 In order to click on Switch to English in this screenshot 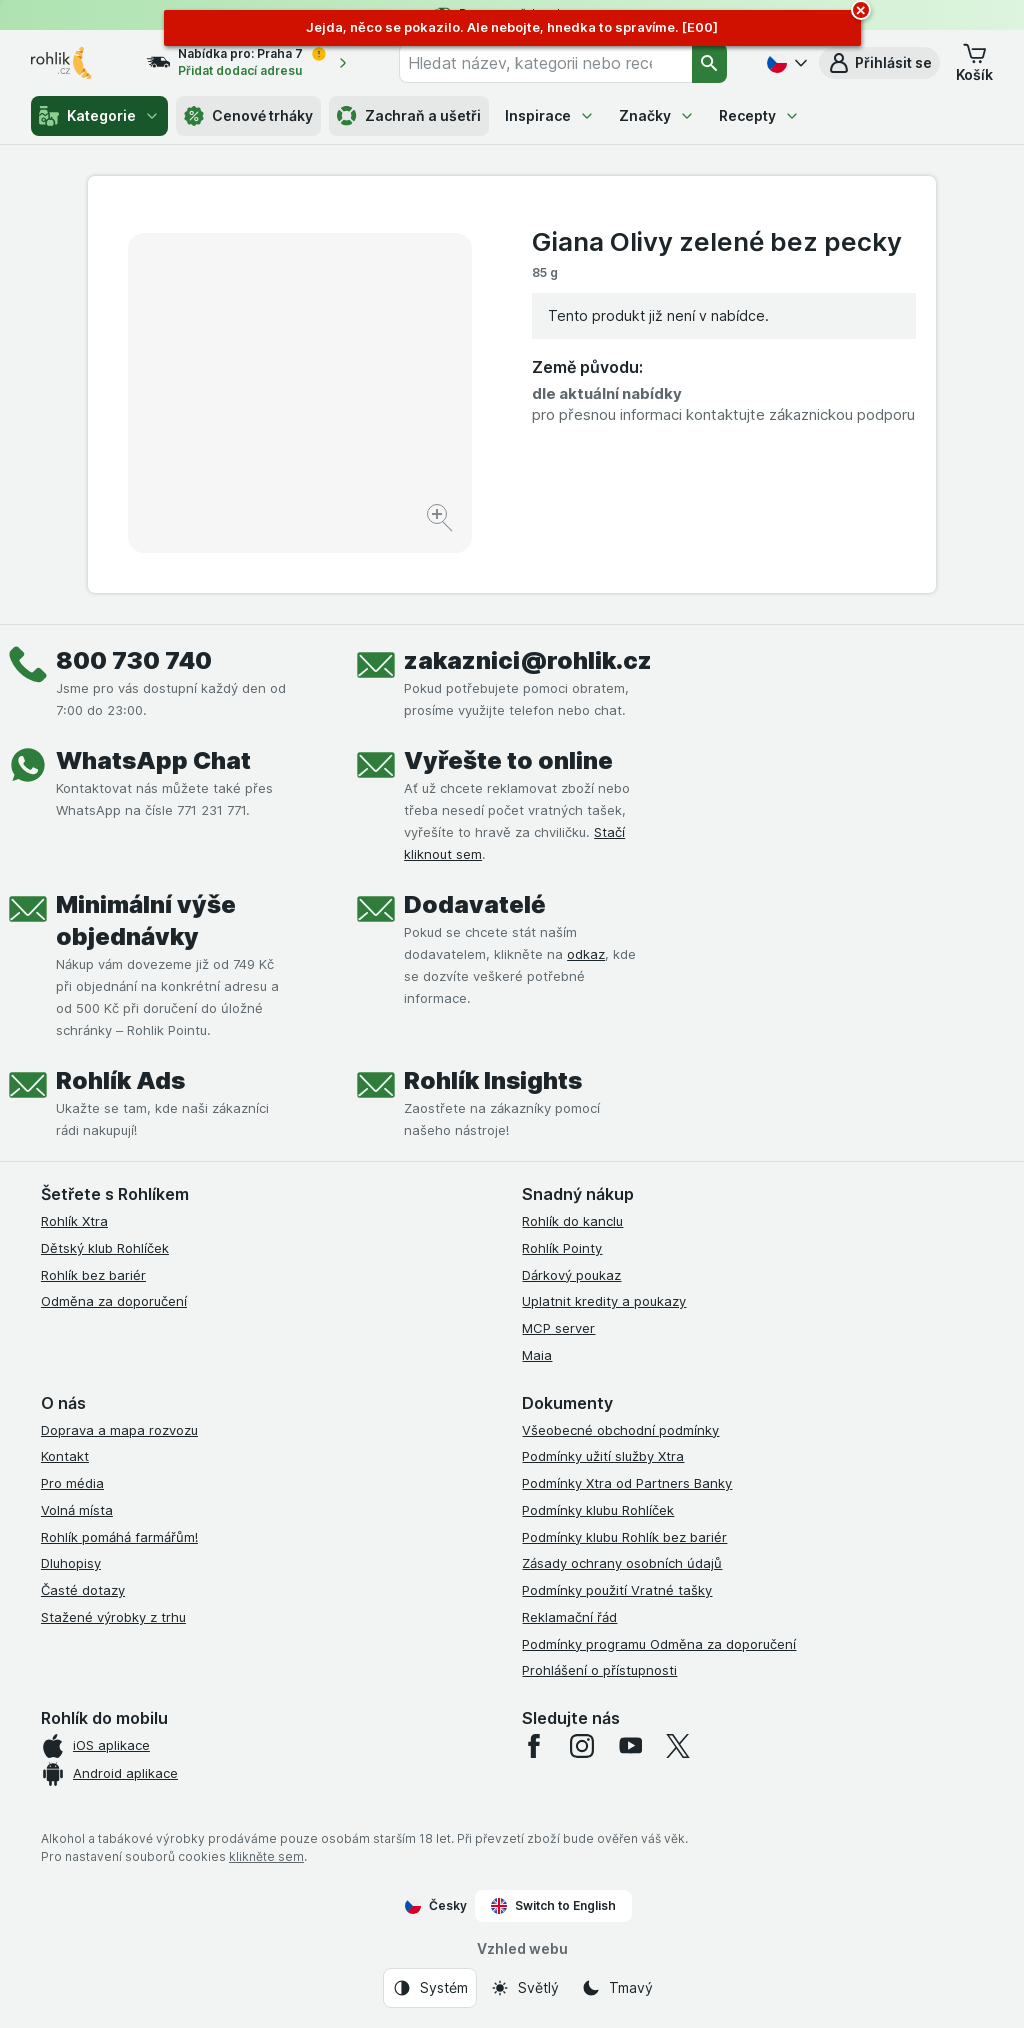, I will do `click(553, 1906)`.